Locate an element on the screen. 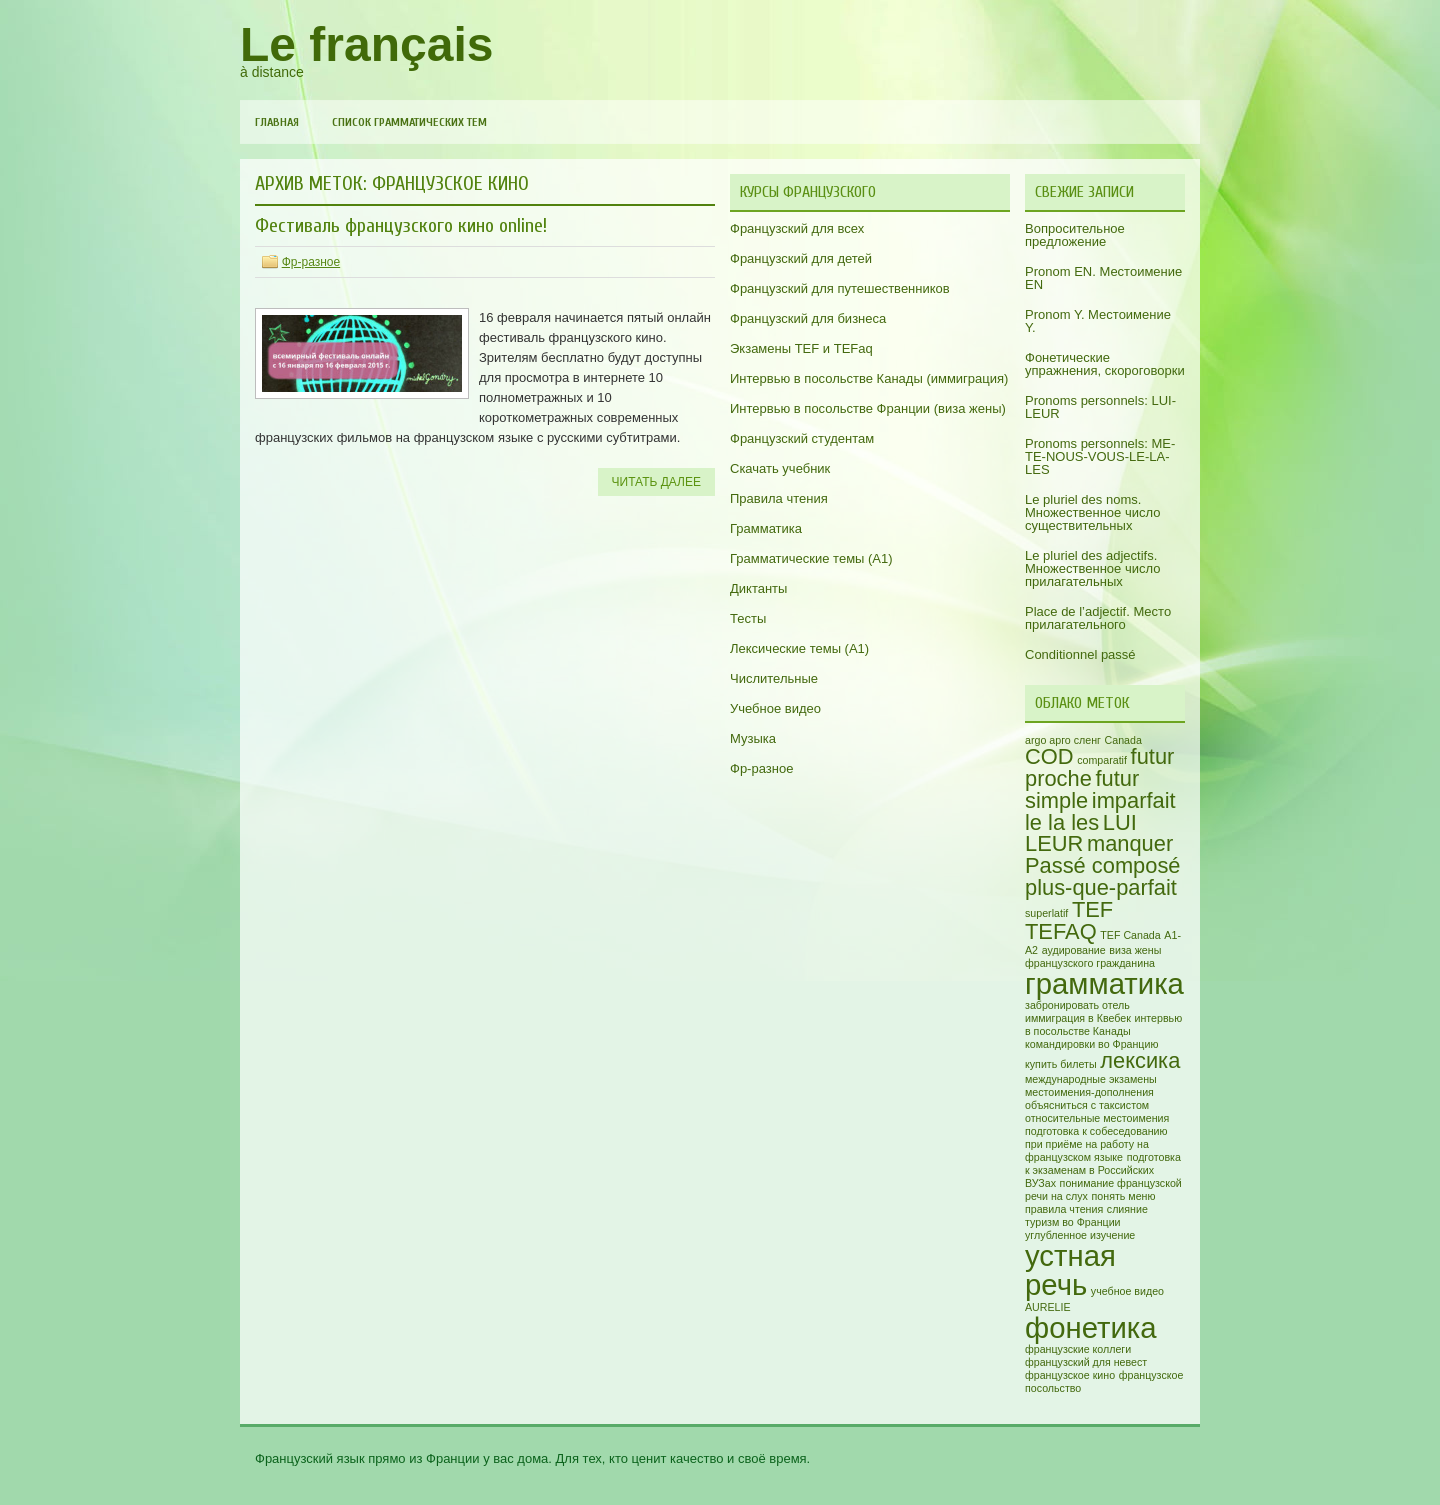 The width and height of the screenshot is (1440, 1505). объясниться с таксистом is located at coordinates (1087, 1105).